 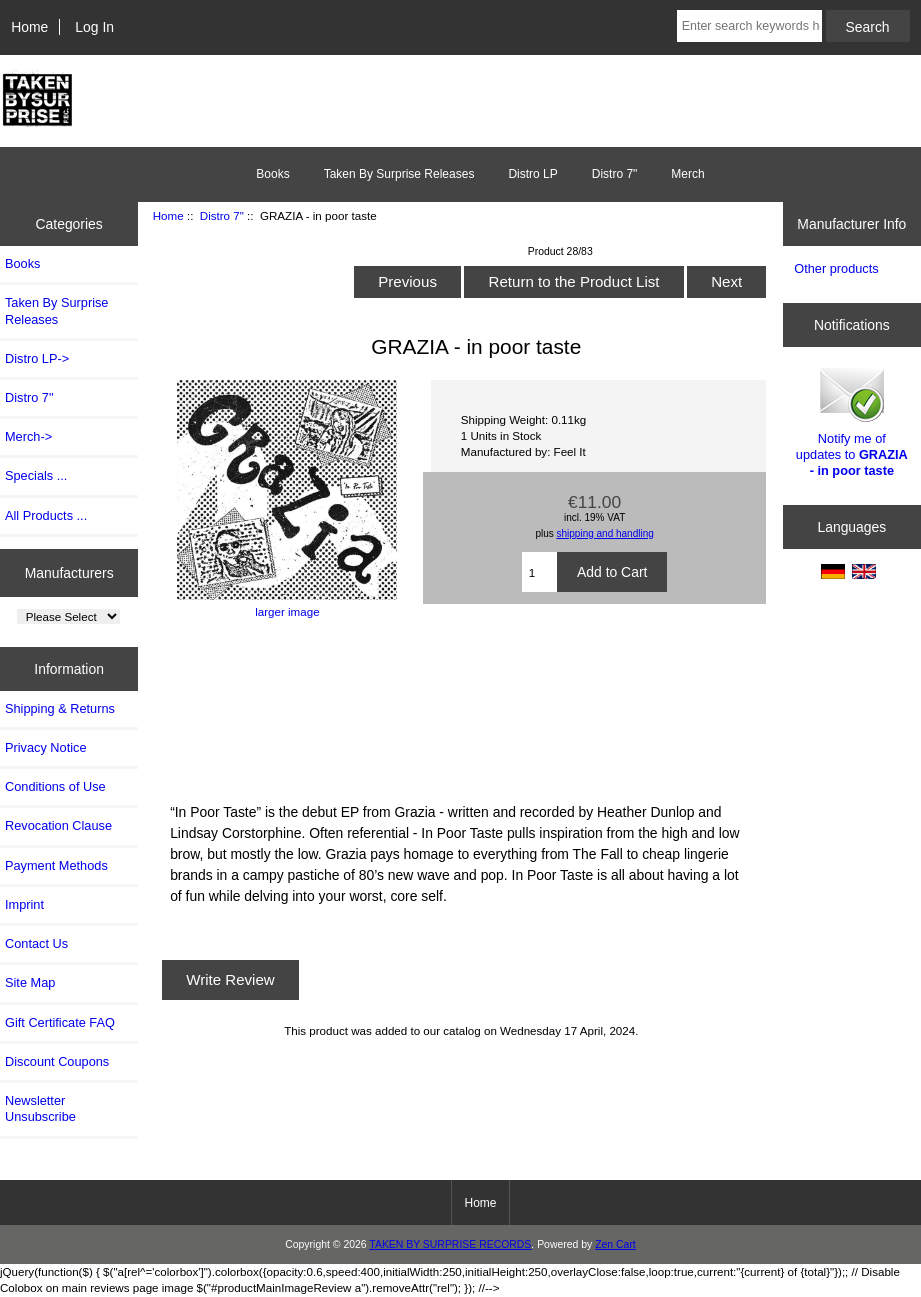 What do you see at coordinates (461, 708) in the screenshot?
I see `In Poor Taste by Grazia` at bounding box center [461, 708].